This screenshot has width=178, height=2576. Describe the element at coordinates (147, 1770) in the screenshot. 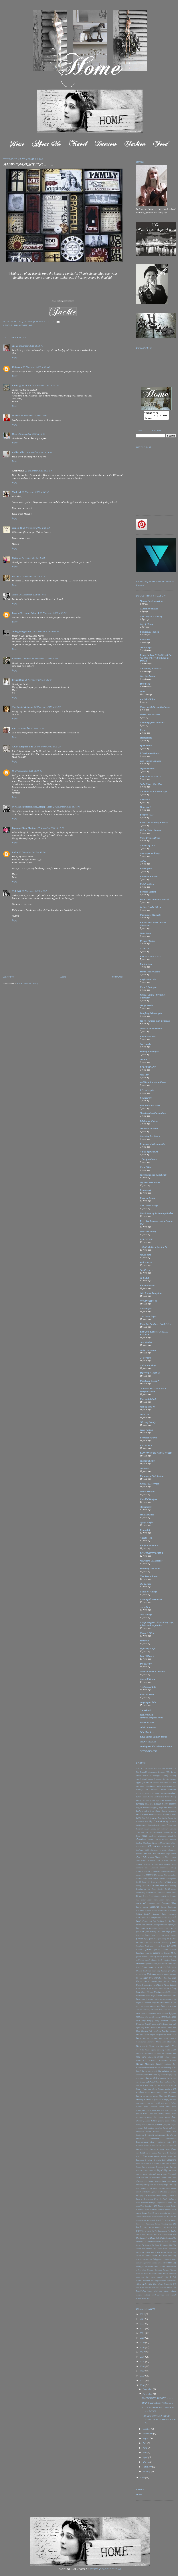

I see `2018` at that location.